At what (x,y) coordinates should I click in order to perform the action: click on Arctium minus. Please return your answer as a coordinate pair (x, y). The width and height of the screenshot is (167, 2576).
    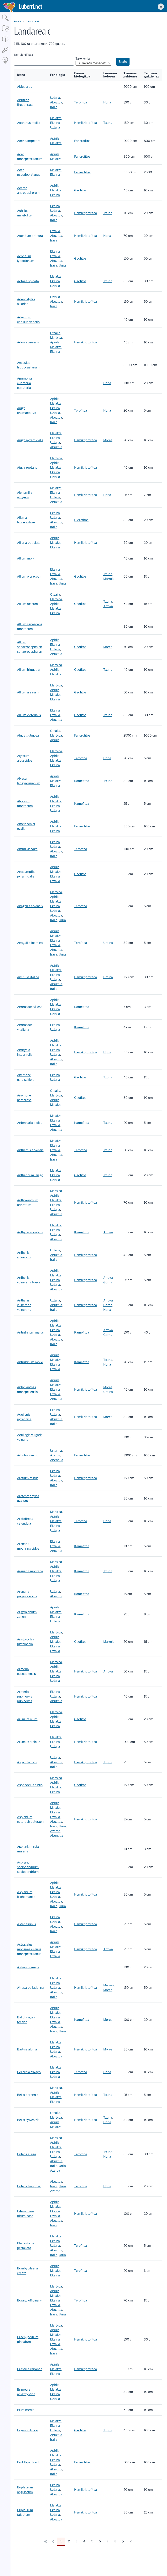
    Looking at the image, I should click on (27, 1478).